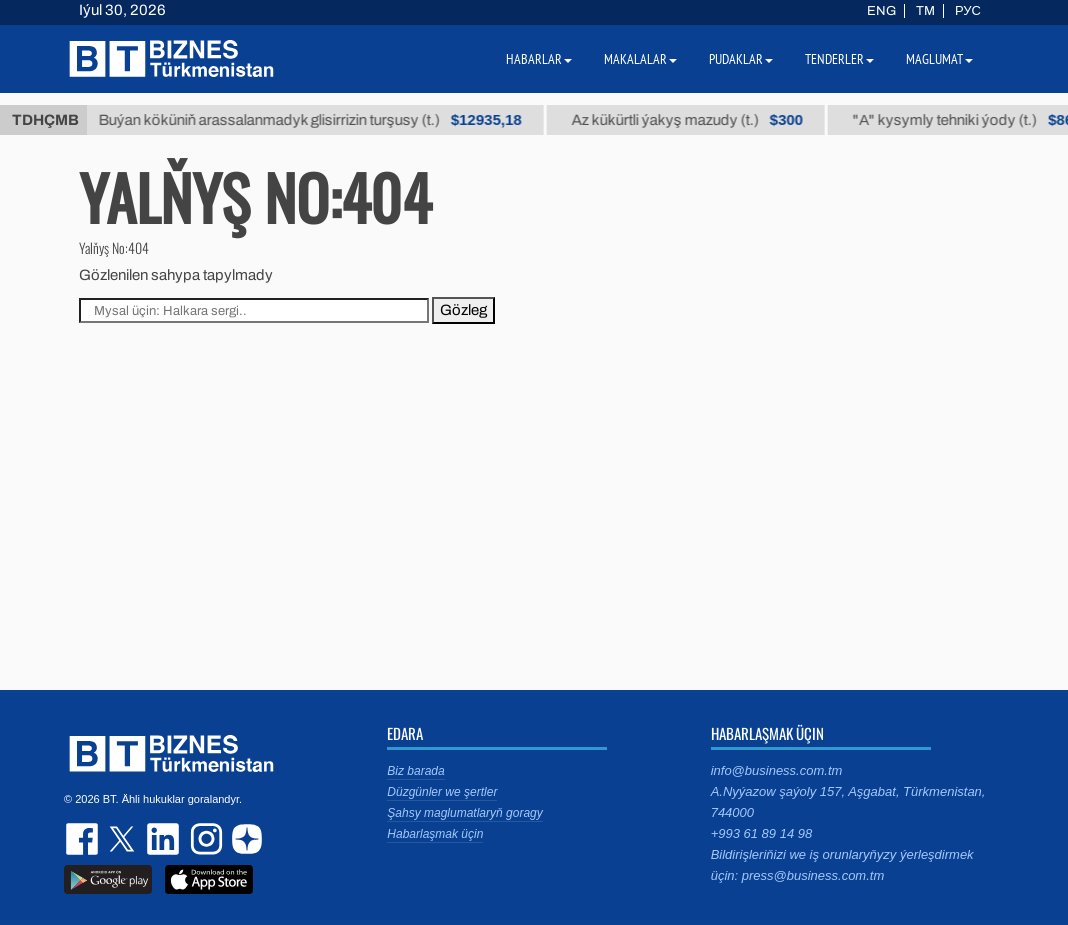 Image resolution: width=1068 pixels, height=925 pixels. I want to click on Düzgünler we şertler, so click(442, 792).